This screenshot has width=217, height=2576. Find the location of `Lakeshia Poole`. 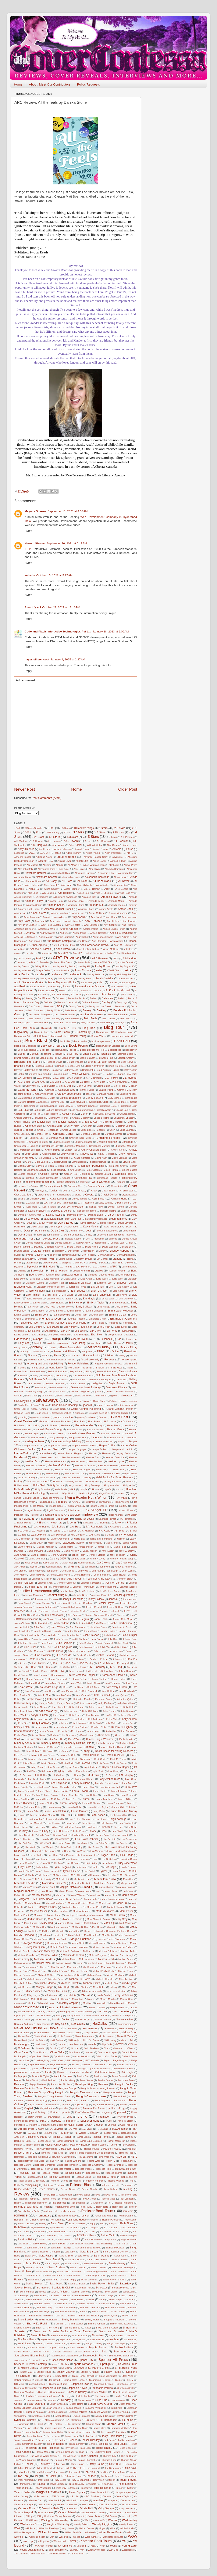

Lakeshia Poole is located at coordinates (37, 1783).